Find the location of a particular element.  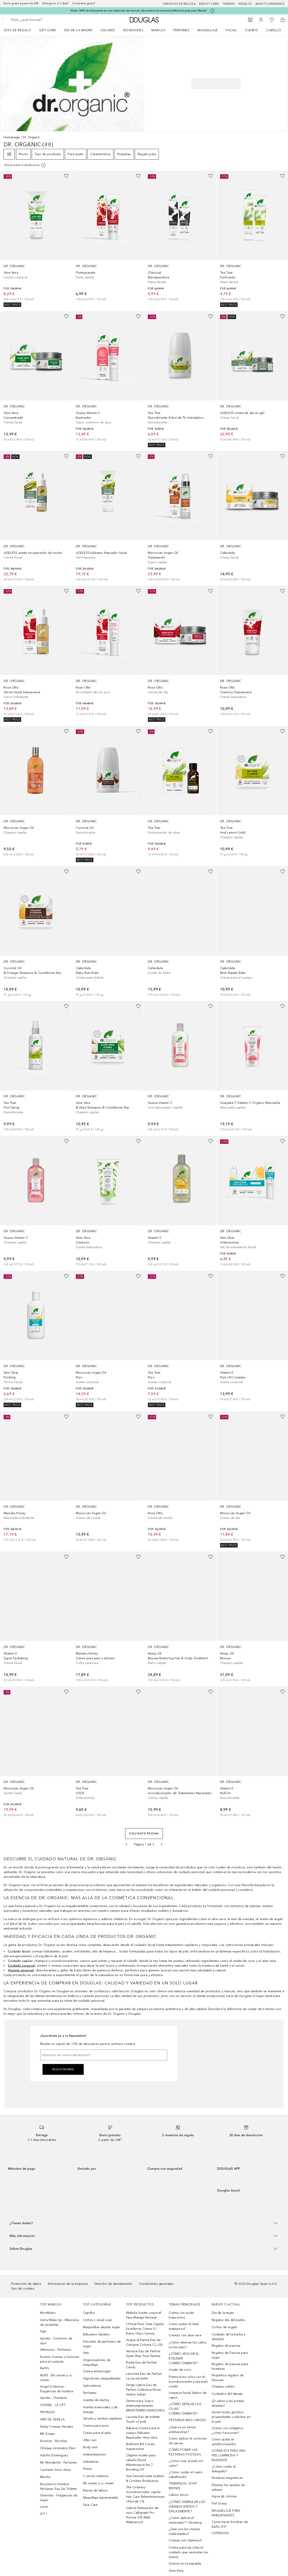

Beauty Card is located at coordinates (209, 3).